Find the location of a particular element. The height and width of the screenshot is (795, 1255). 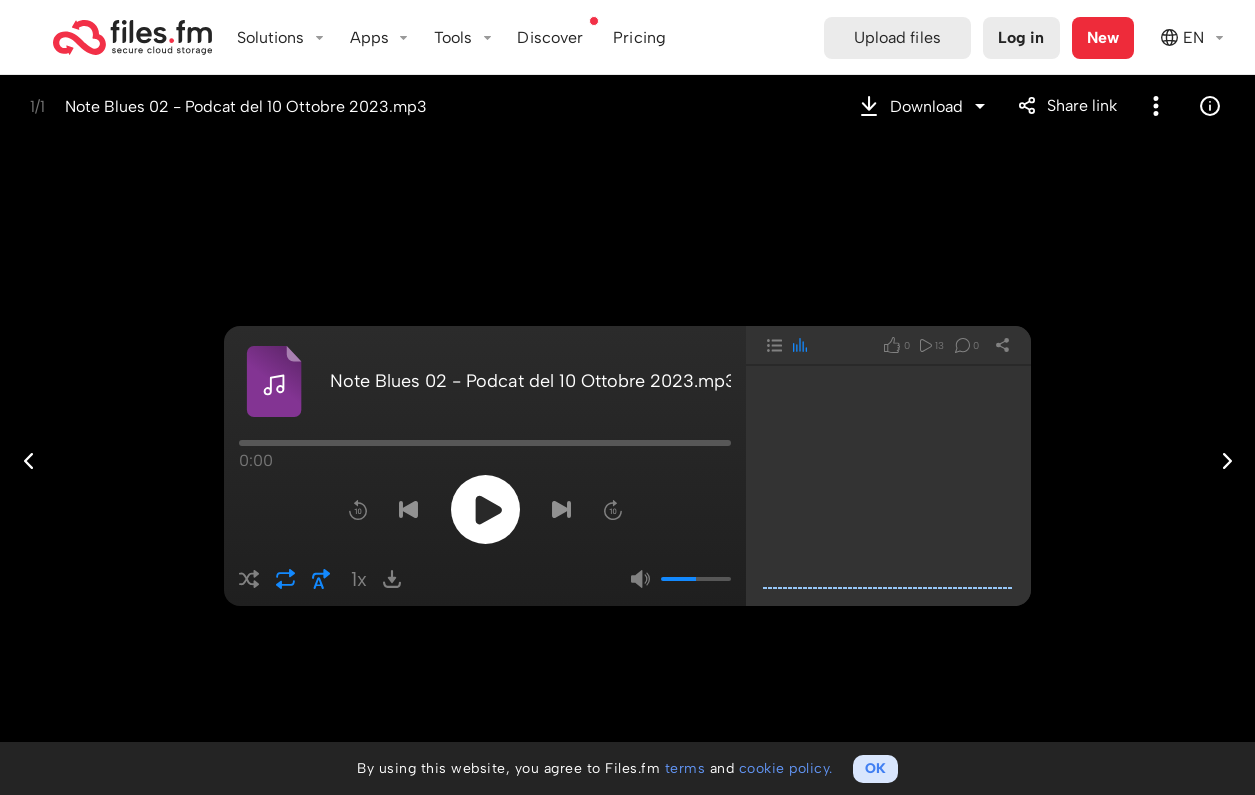

More is located at coordinates (1156, 106).